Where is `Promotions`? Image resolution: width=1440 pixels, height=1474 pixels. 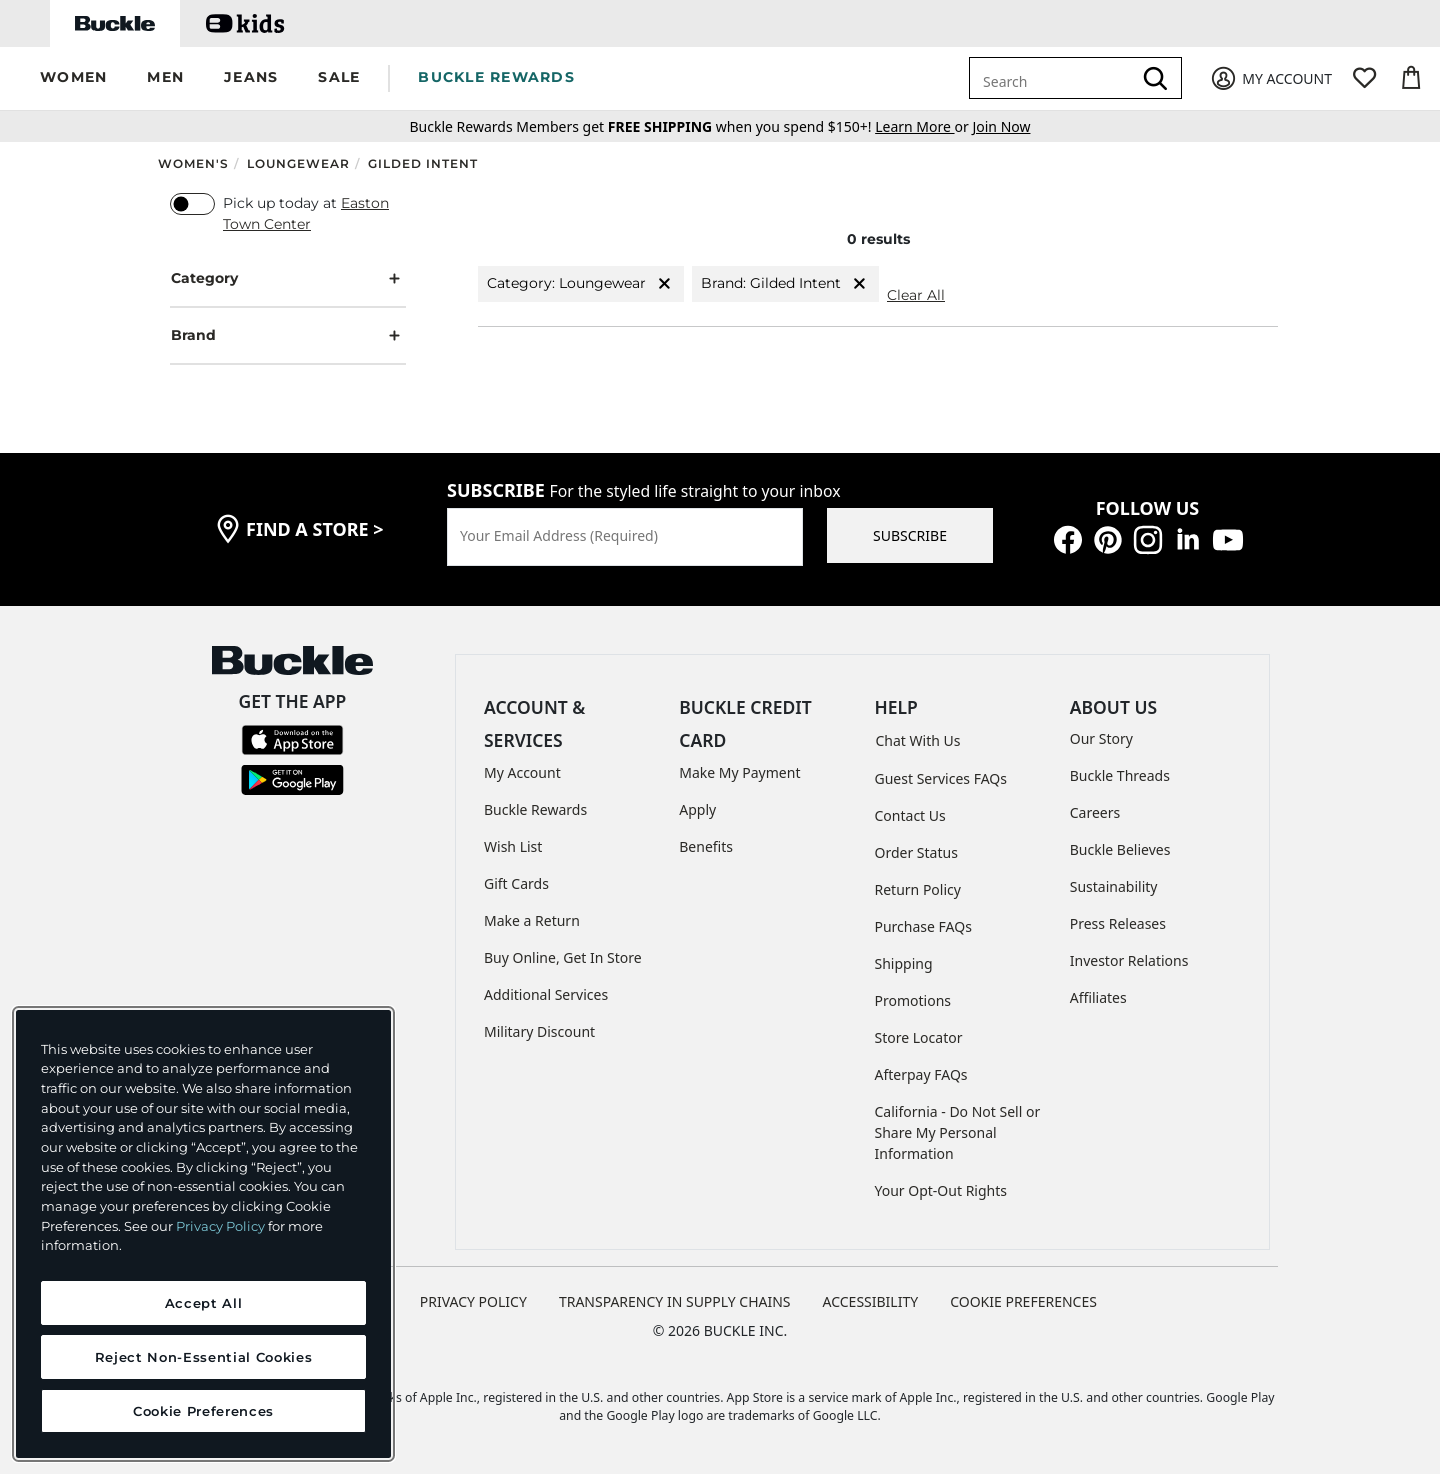
Promotions is located at coordinates (913, 1000).